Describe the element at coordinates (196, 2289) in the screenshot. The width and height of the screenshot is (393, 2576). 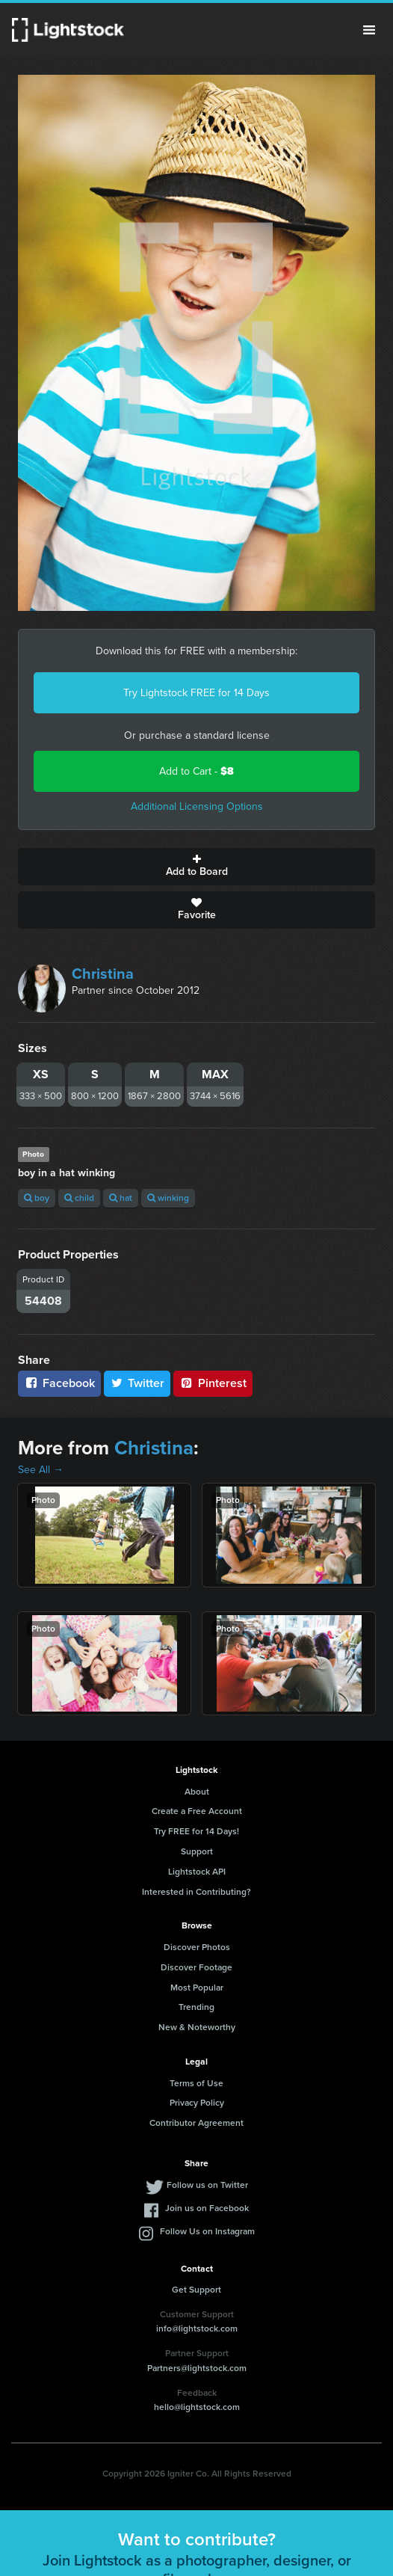
I see `Get Support` at that location.